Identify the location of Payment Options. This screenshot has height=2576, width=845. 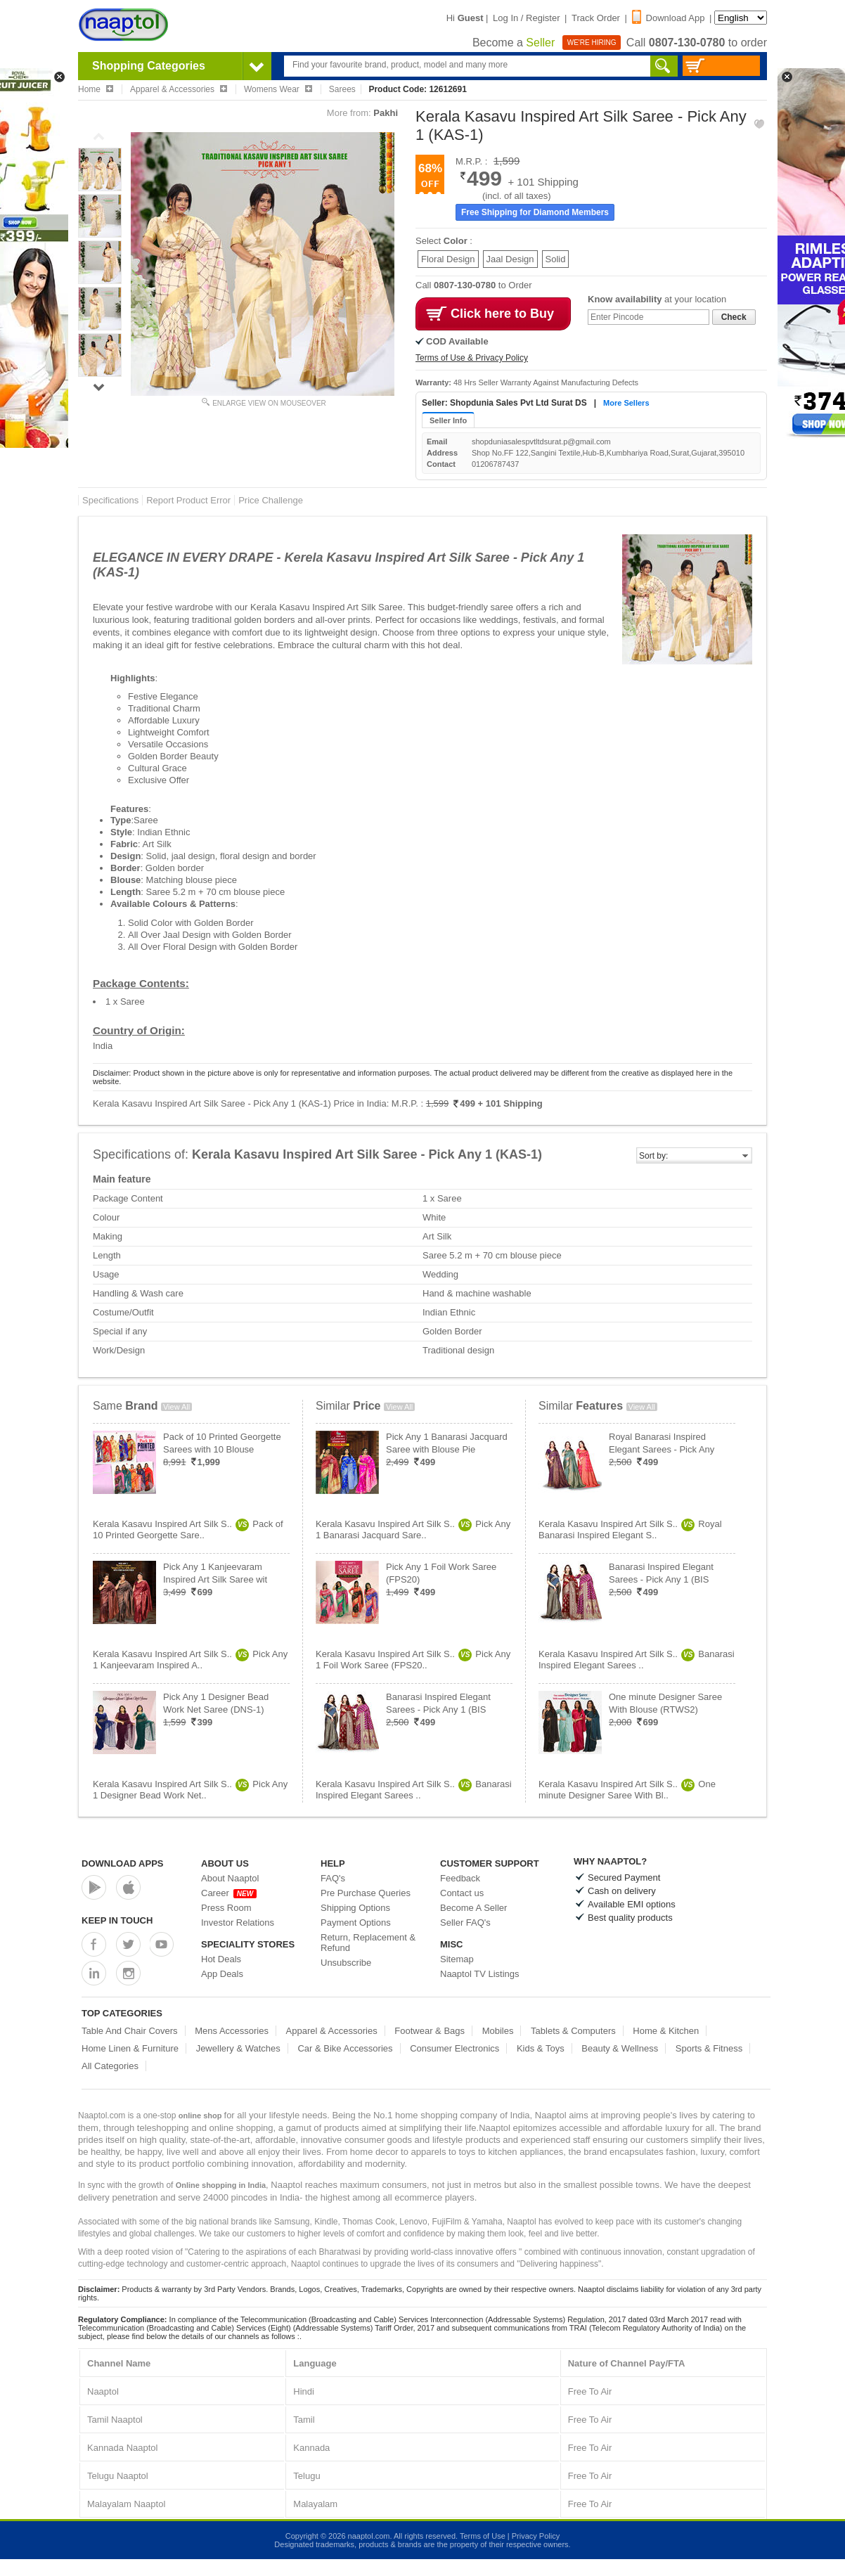
(356, 1922).